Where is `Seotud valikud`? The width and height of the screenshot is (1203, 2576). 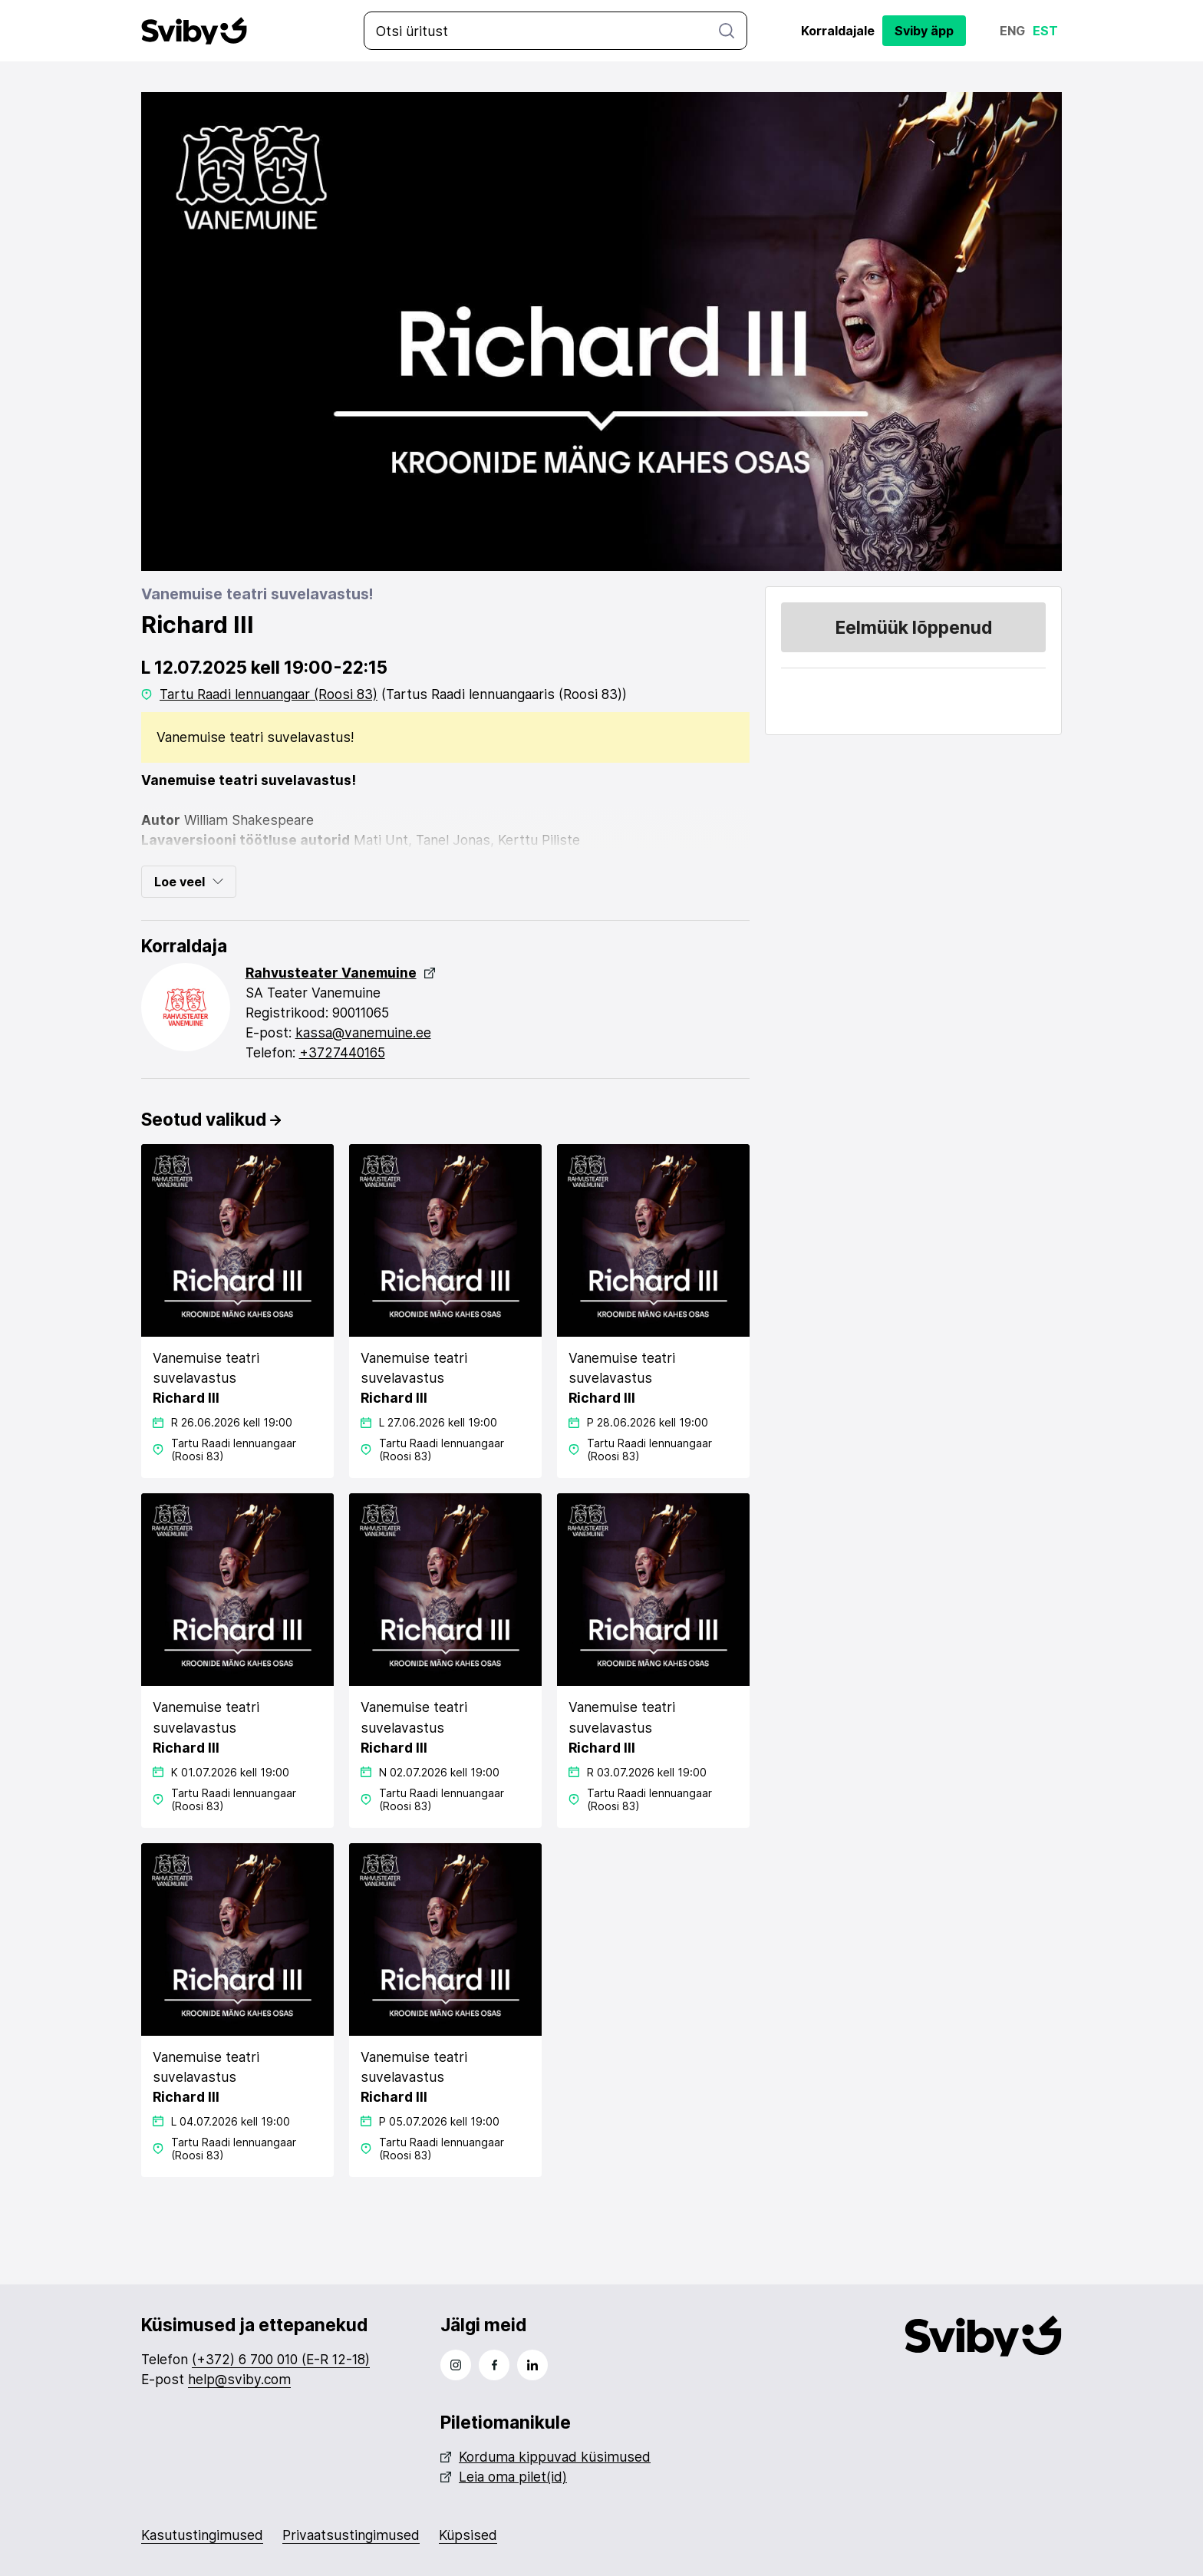
Seotud valikud is located at coordinates (211, 1119).